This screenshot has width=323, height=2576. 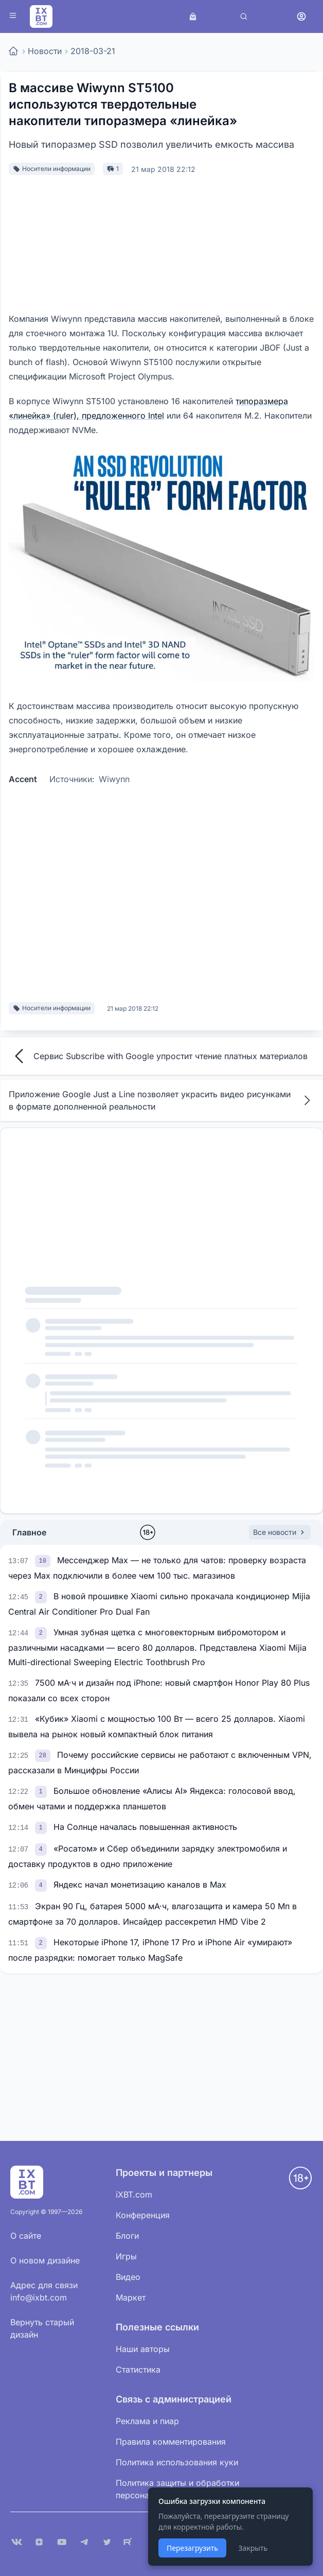 What do you see at coordinates (45, 51) in the screenshot?
I see `Новости` at bounding box center [45, 51].